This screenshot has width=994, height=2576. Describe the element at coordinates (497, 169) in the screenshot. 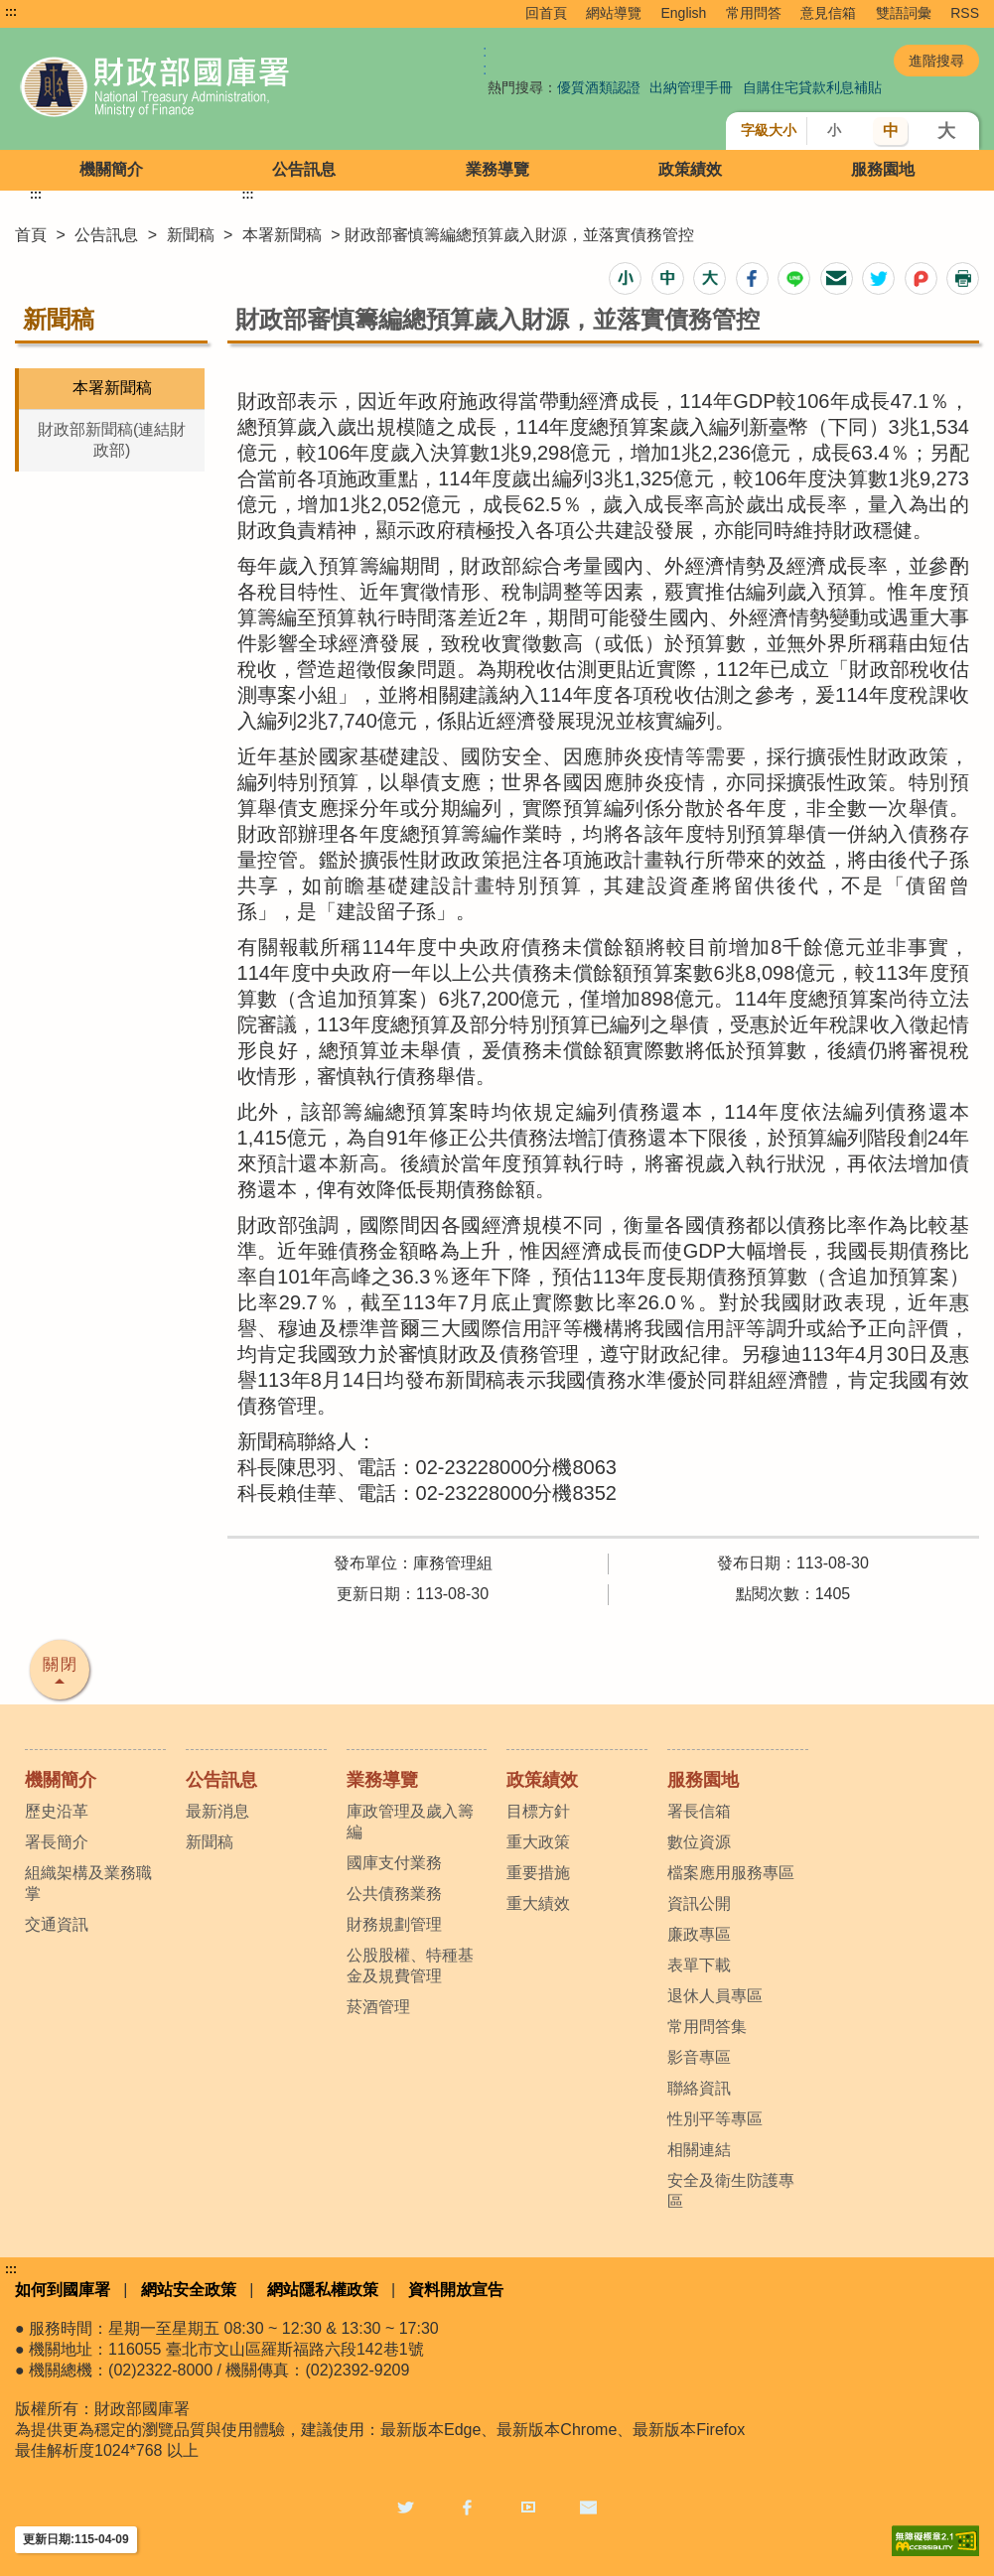

I see `業務導覽` at that location.